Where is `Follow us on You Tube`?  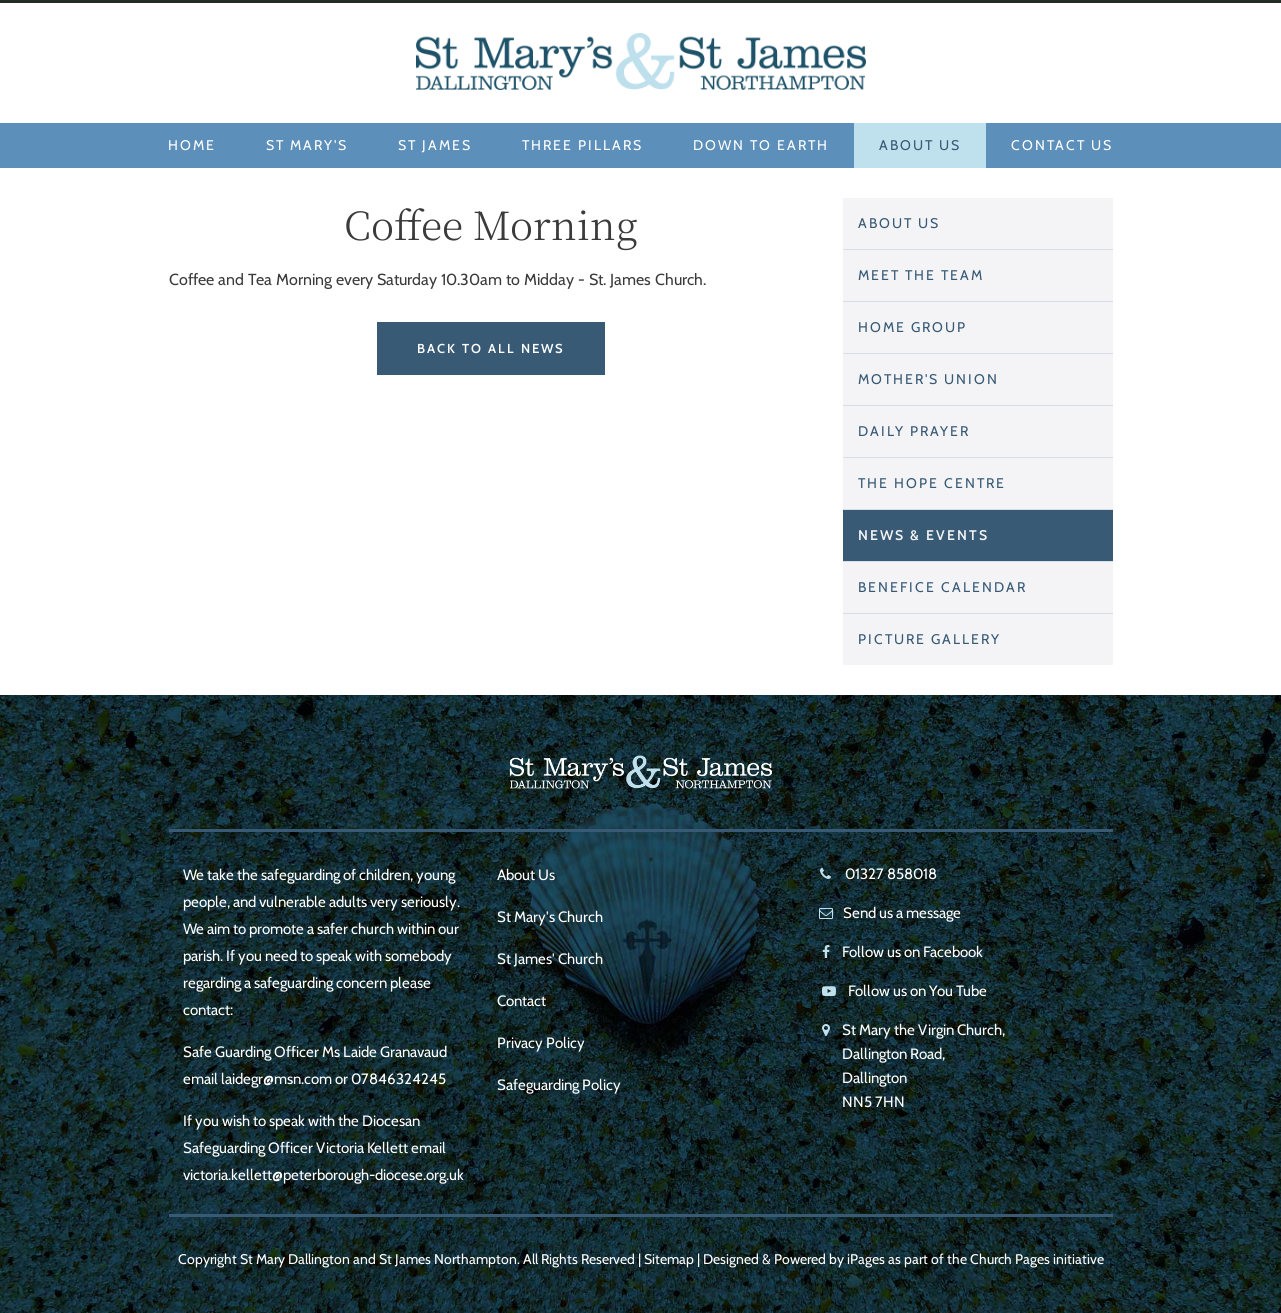
Follow us on You Tube is located at coordinates (917, 991).